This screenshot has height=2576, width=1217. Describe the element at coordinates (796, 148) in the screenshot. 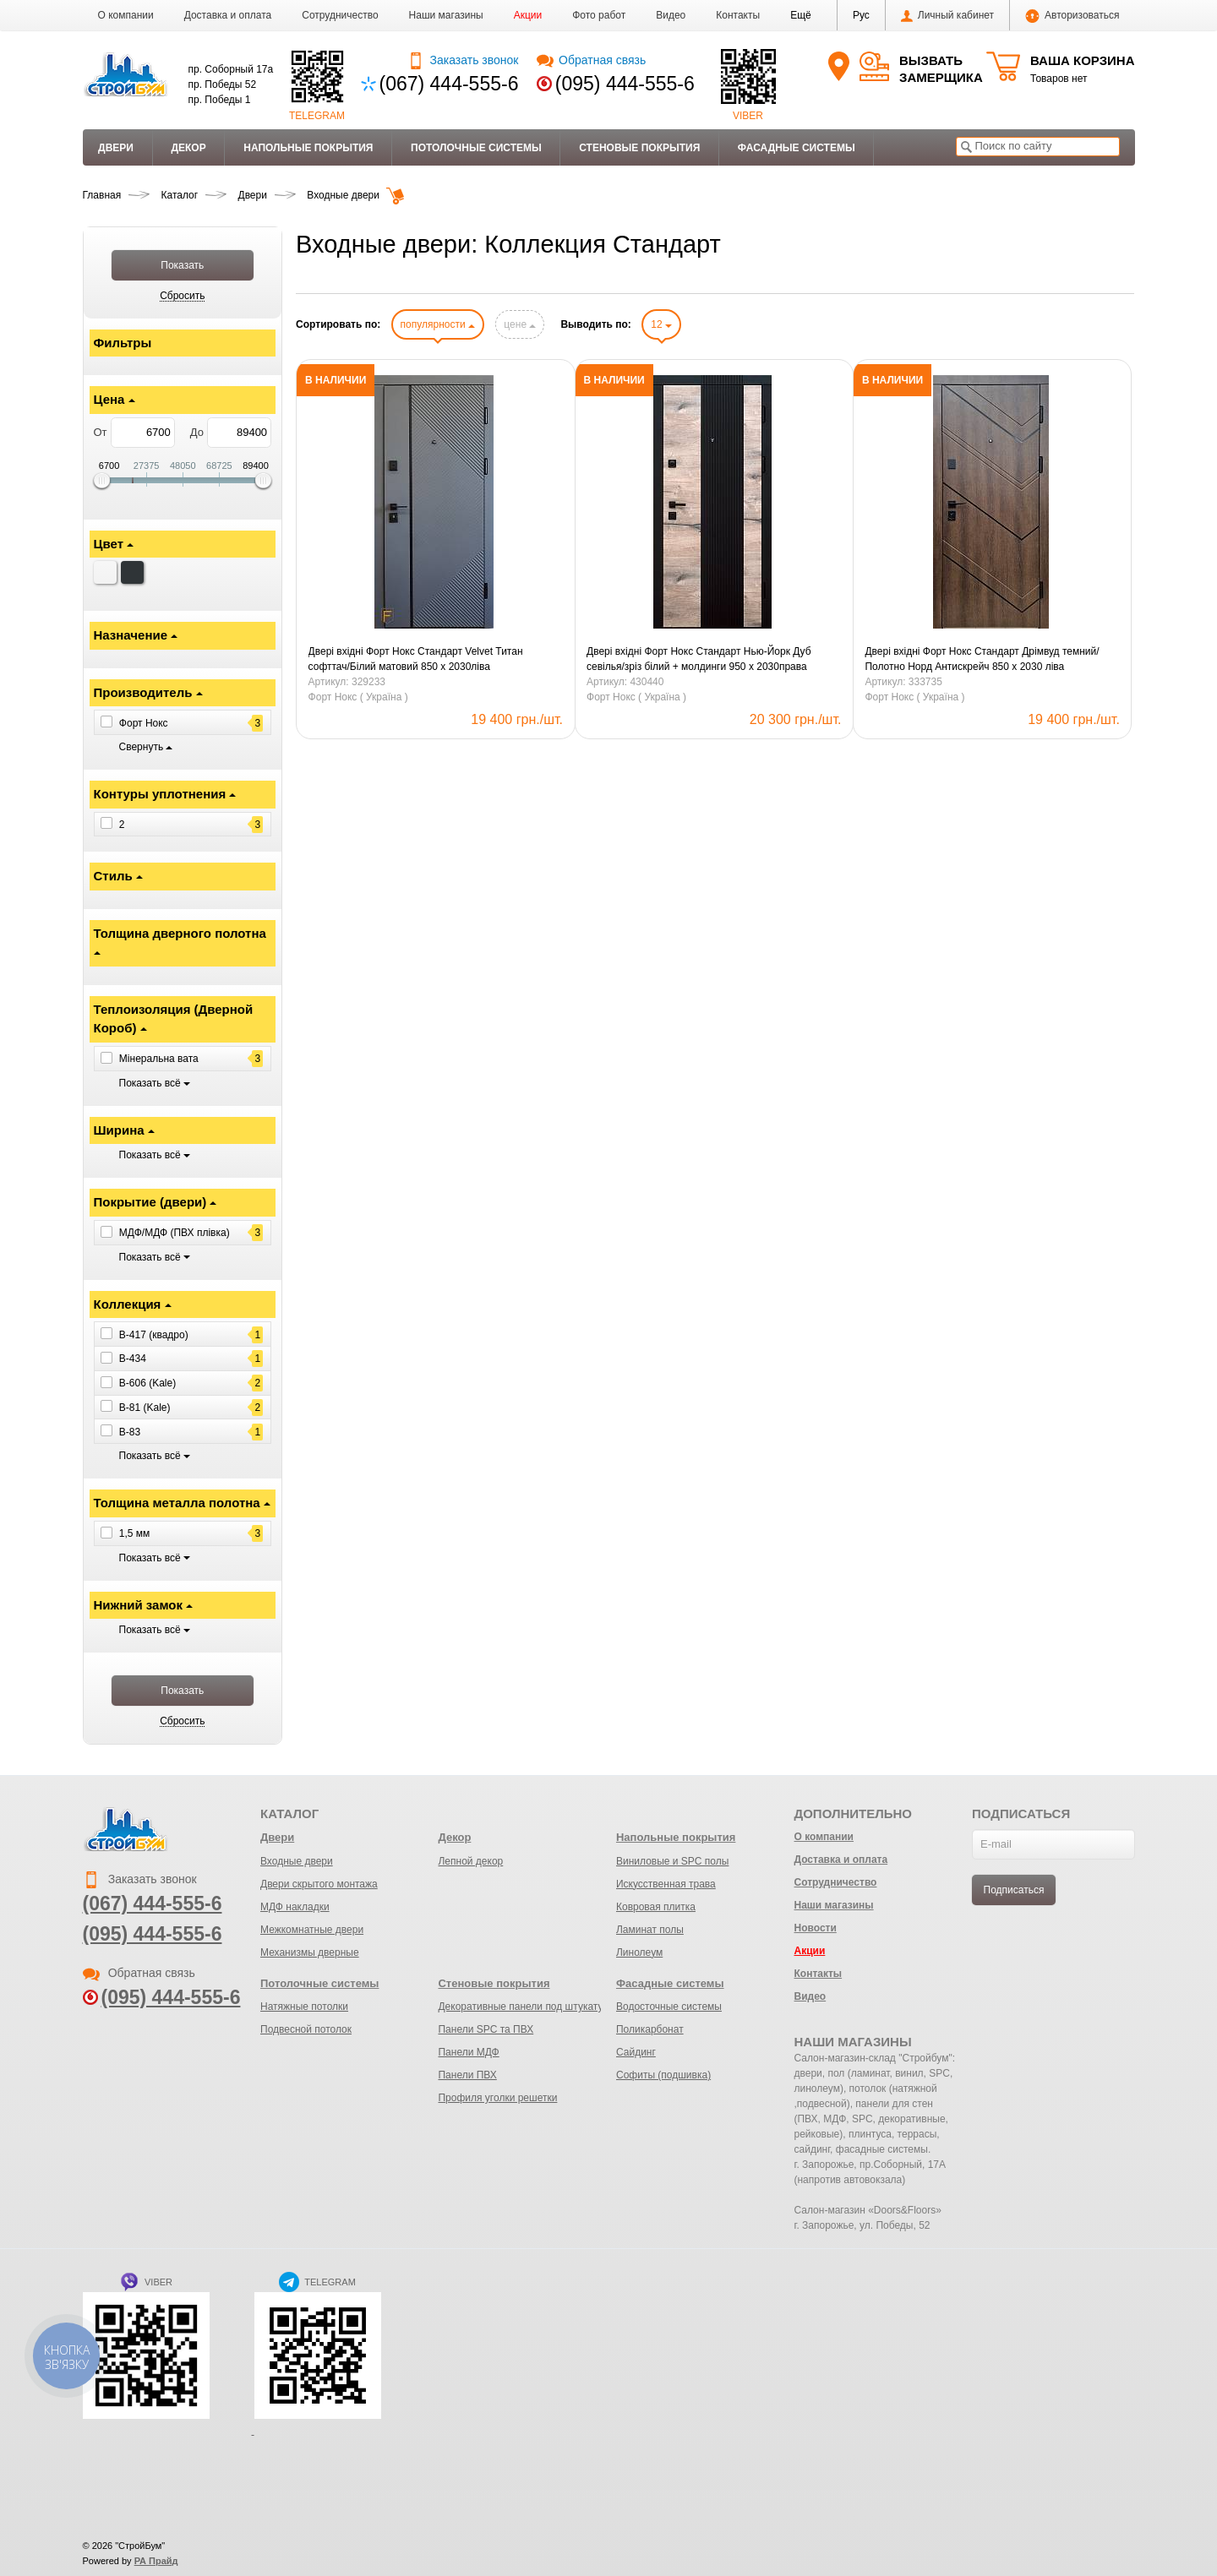

I see `Фасадные системы` at that location.